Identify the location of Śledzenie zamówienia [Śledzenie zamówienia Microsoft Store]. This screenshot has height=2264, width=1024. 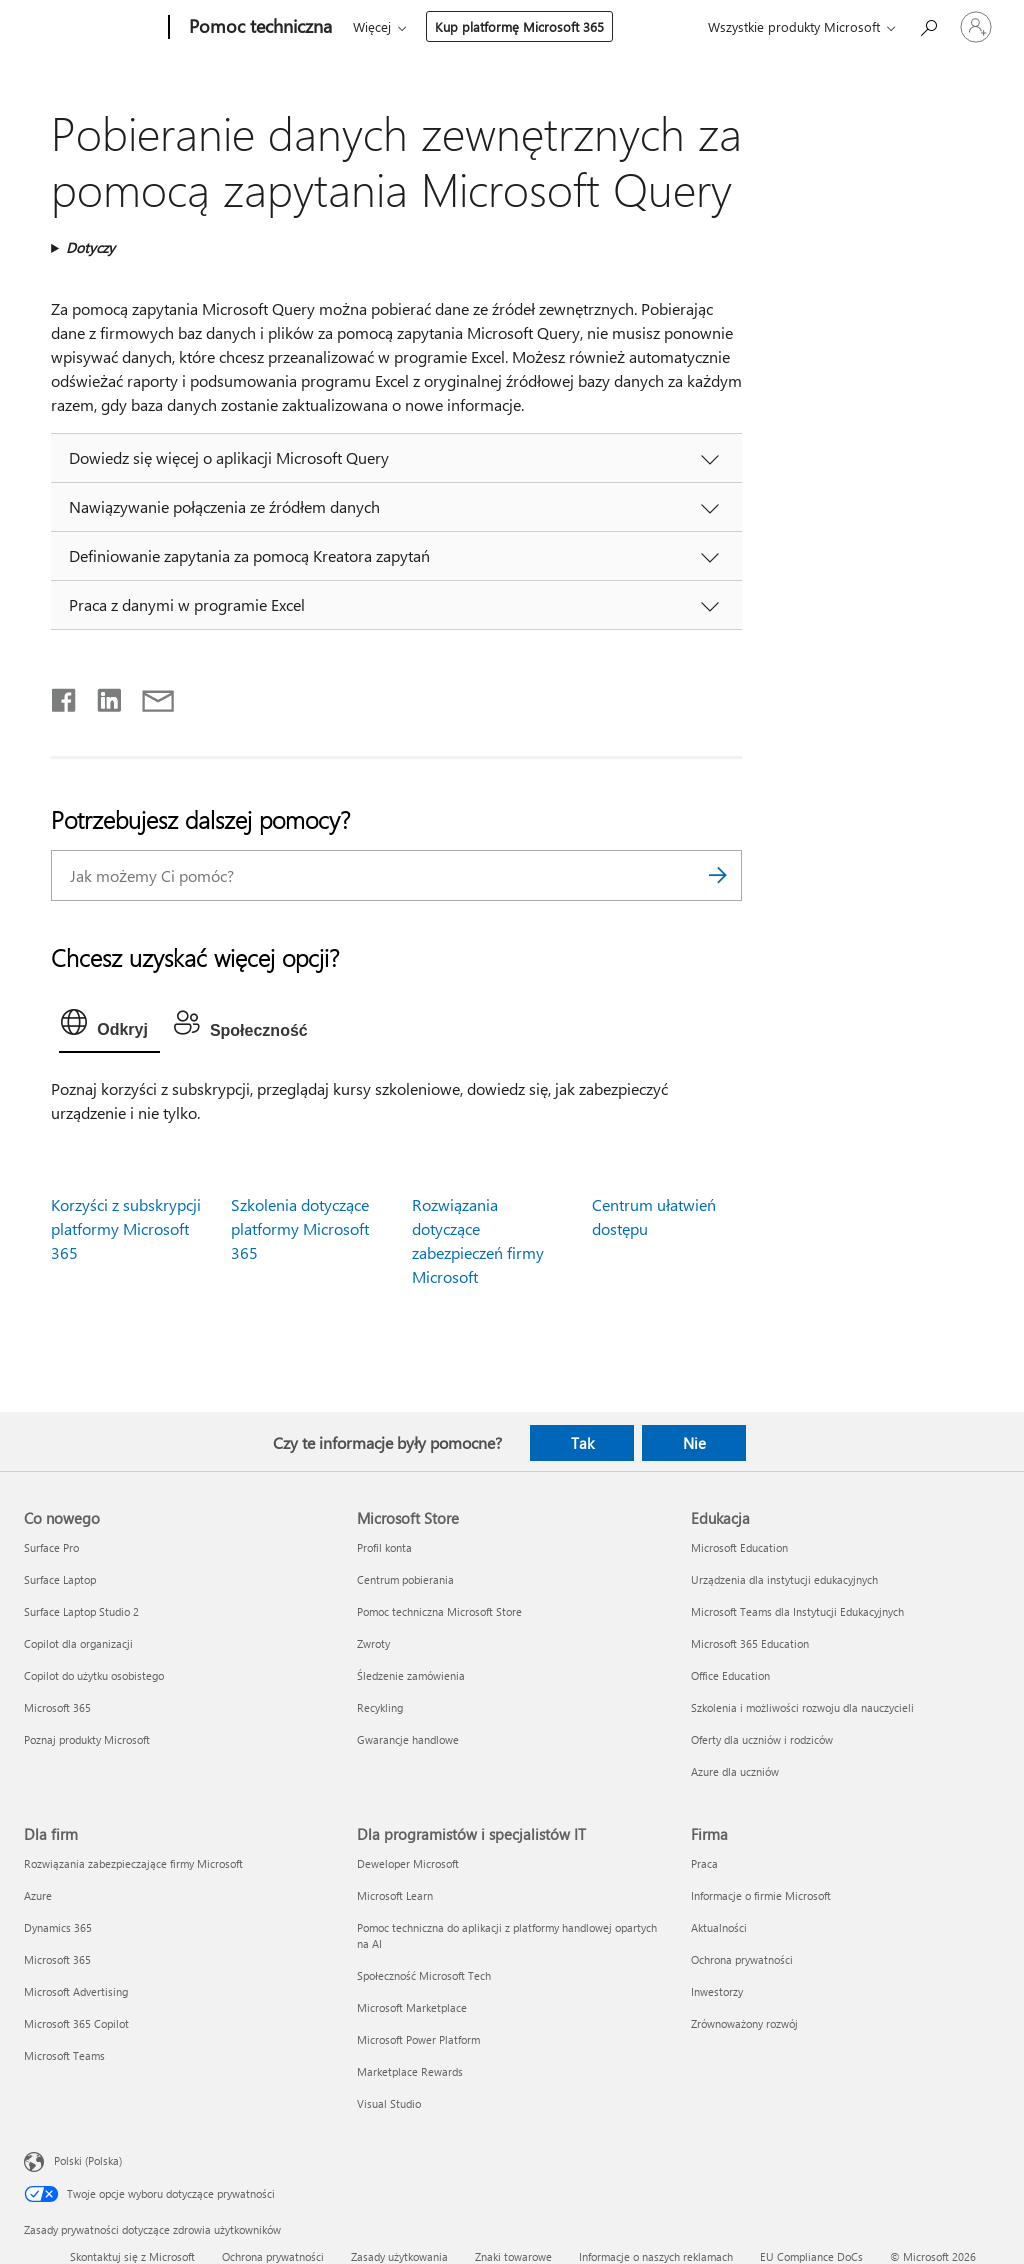
(411, 1675).